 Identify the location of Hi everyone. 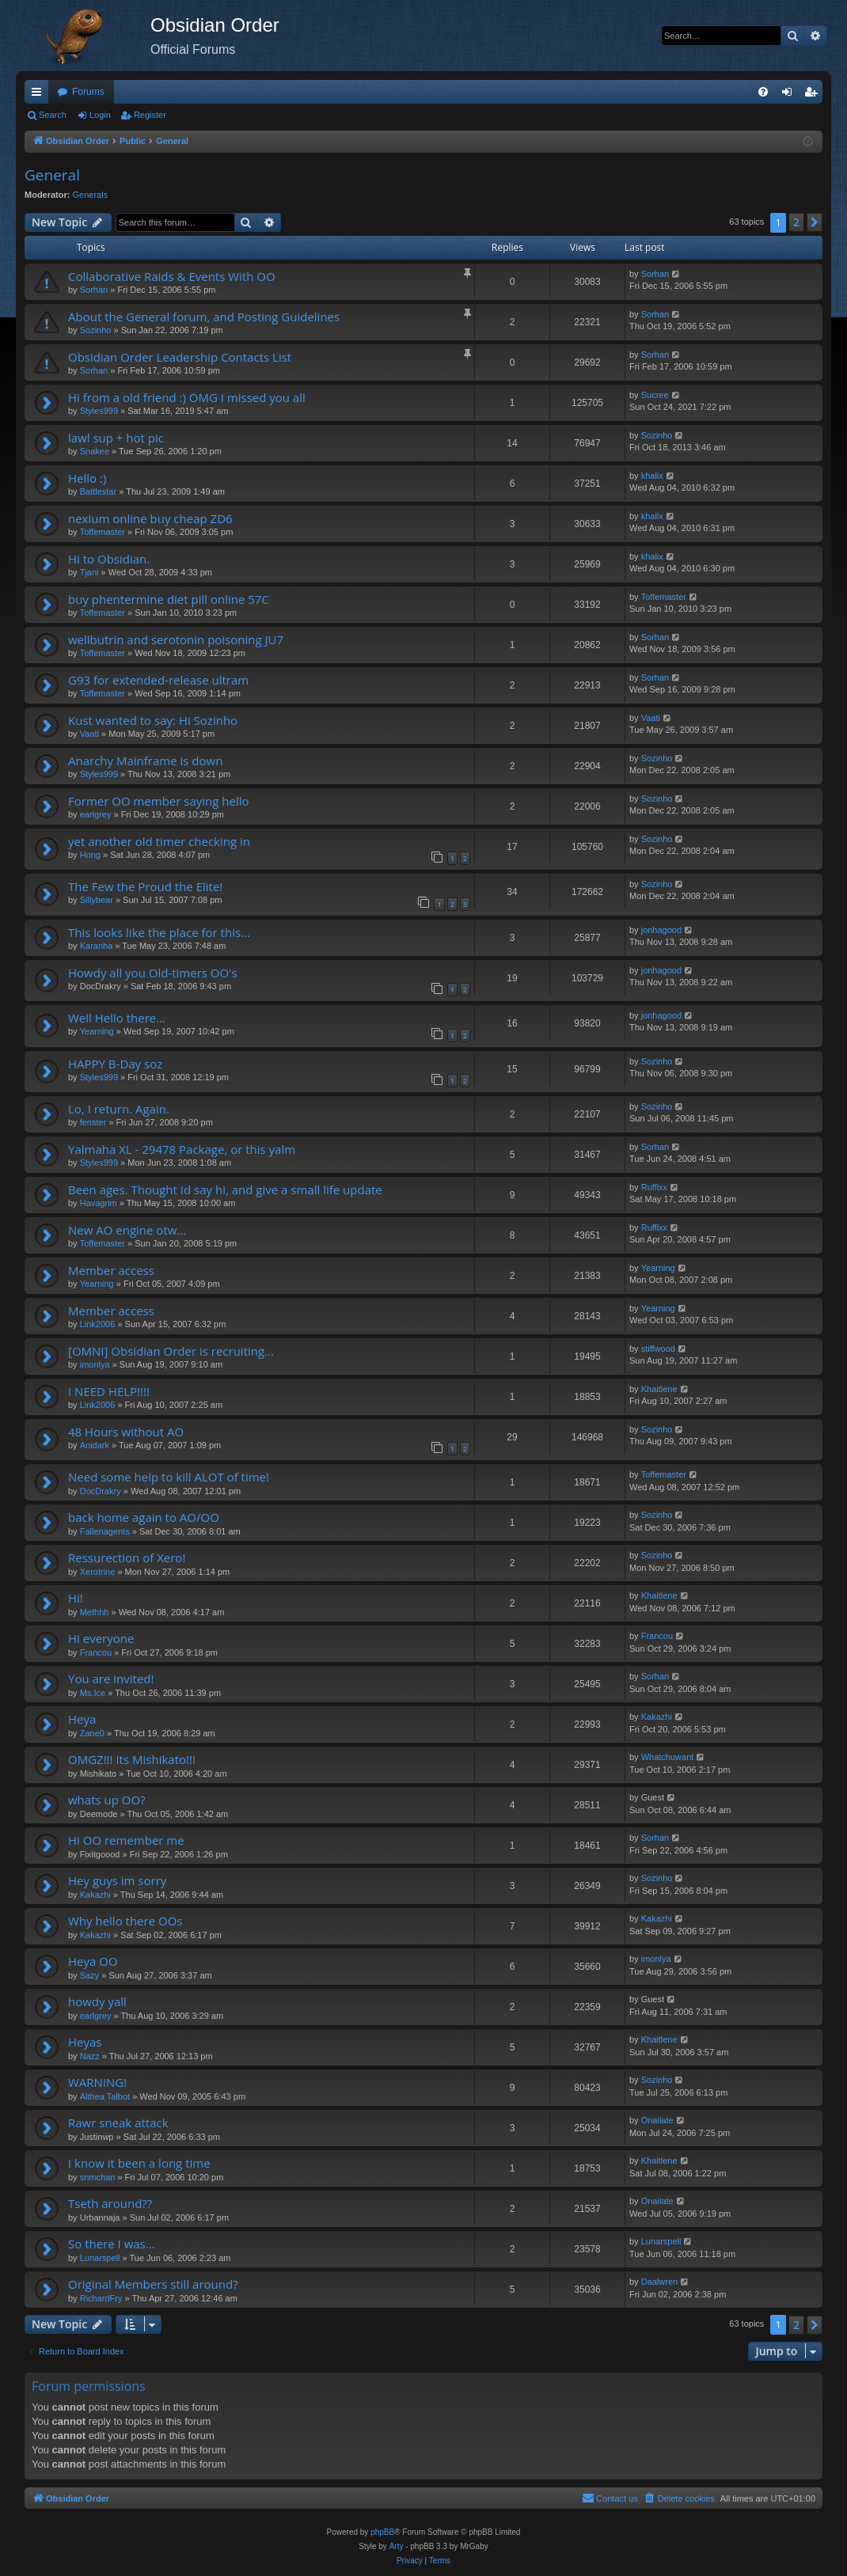
(101, 1638).